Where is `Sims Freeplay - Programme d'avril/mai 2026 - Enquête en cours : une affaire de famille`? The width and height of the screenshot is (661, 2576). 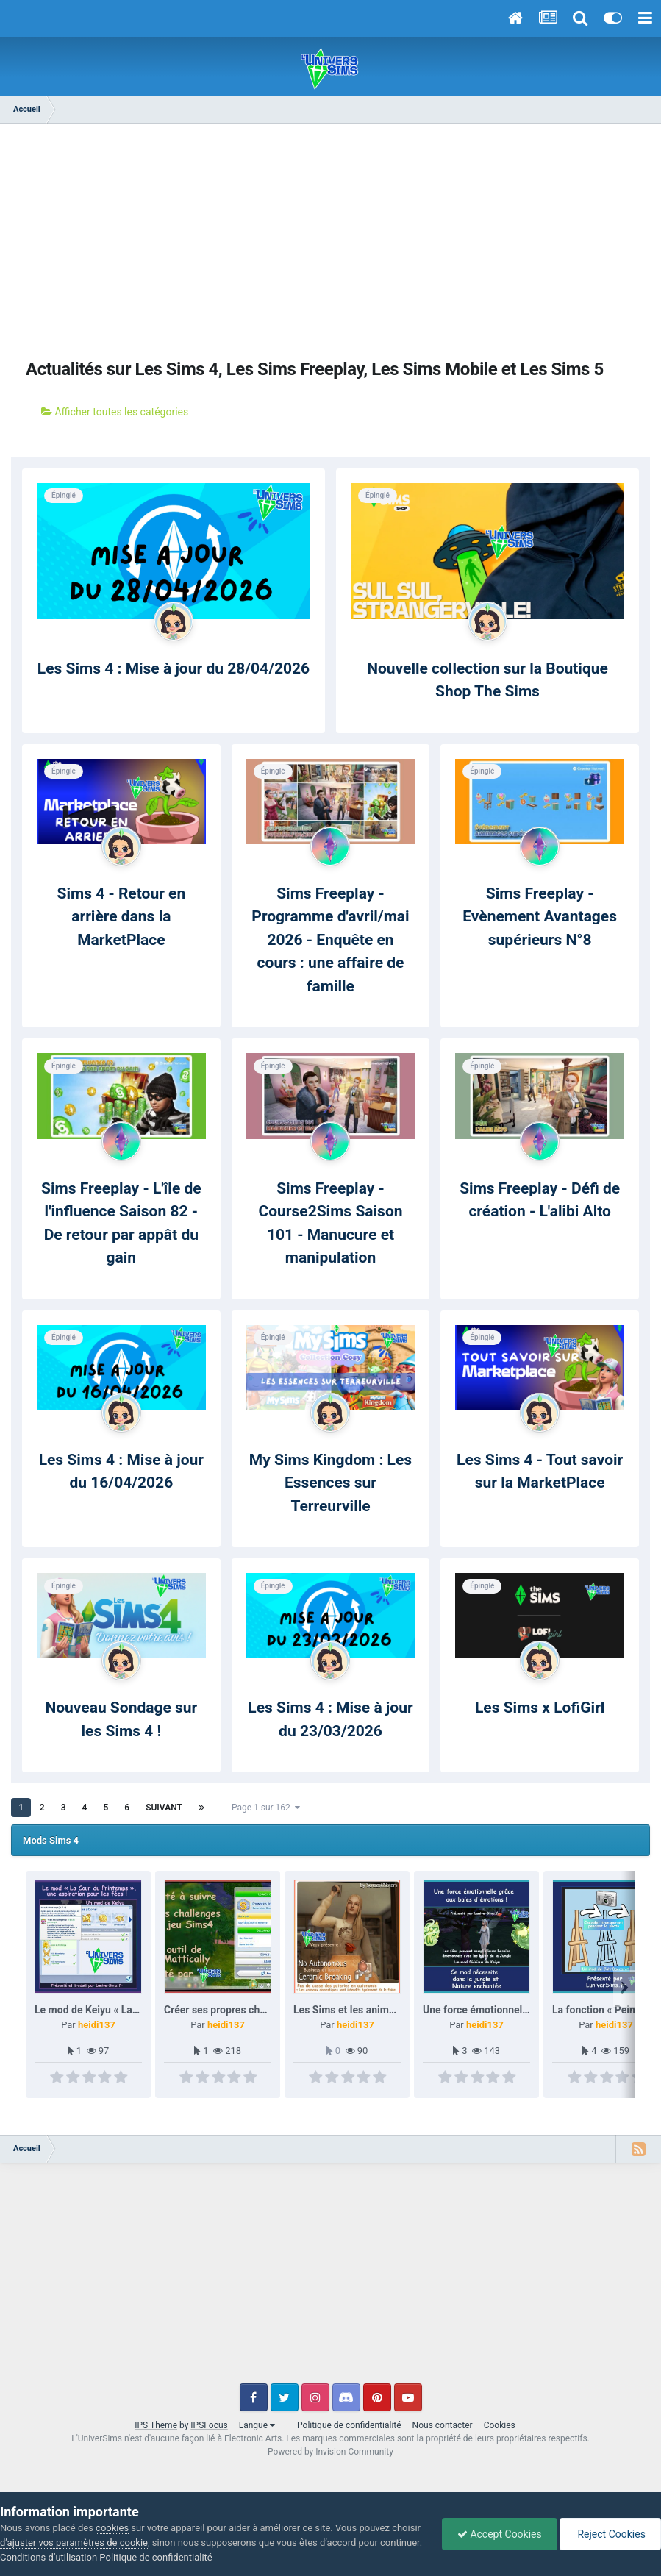 Sims Freeplay - Programme d'avril/mai 2026 - Enquête en cours : une affaire de famille is located at coordinates (330, 940).